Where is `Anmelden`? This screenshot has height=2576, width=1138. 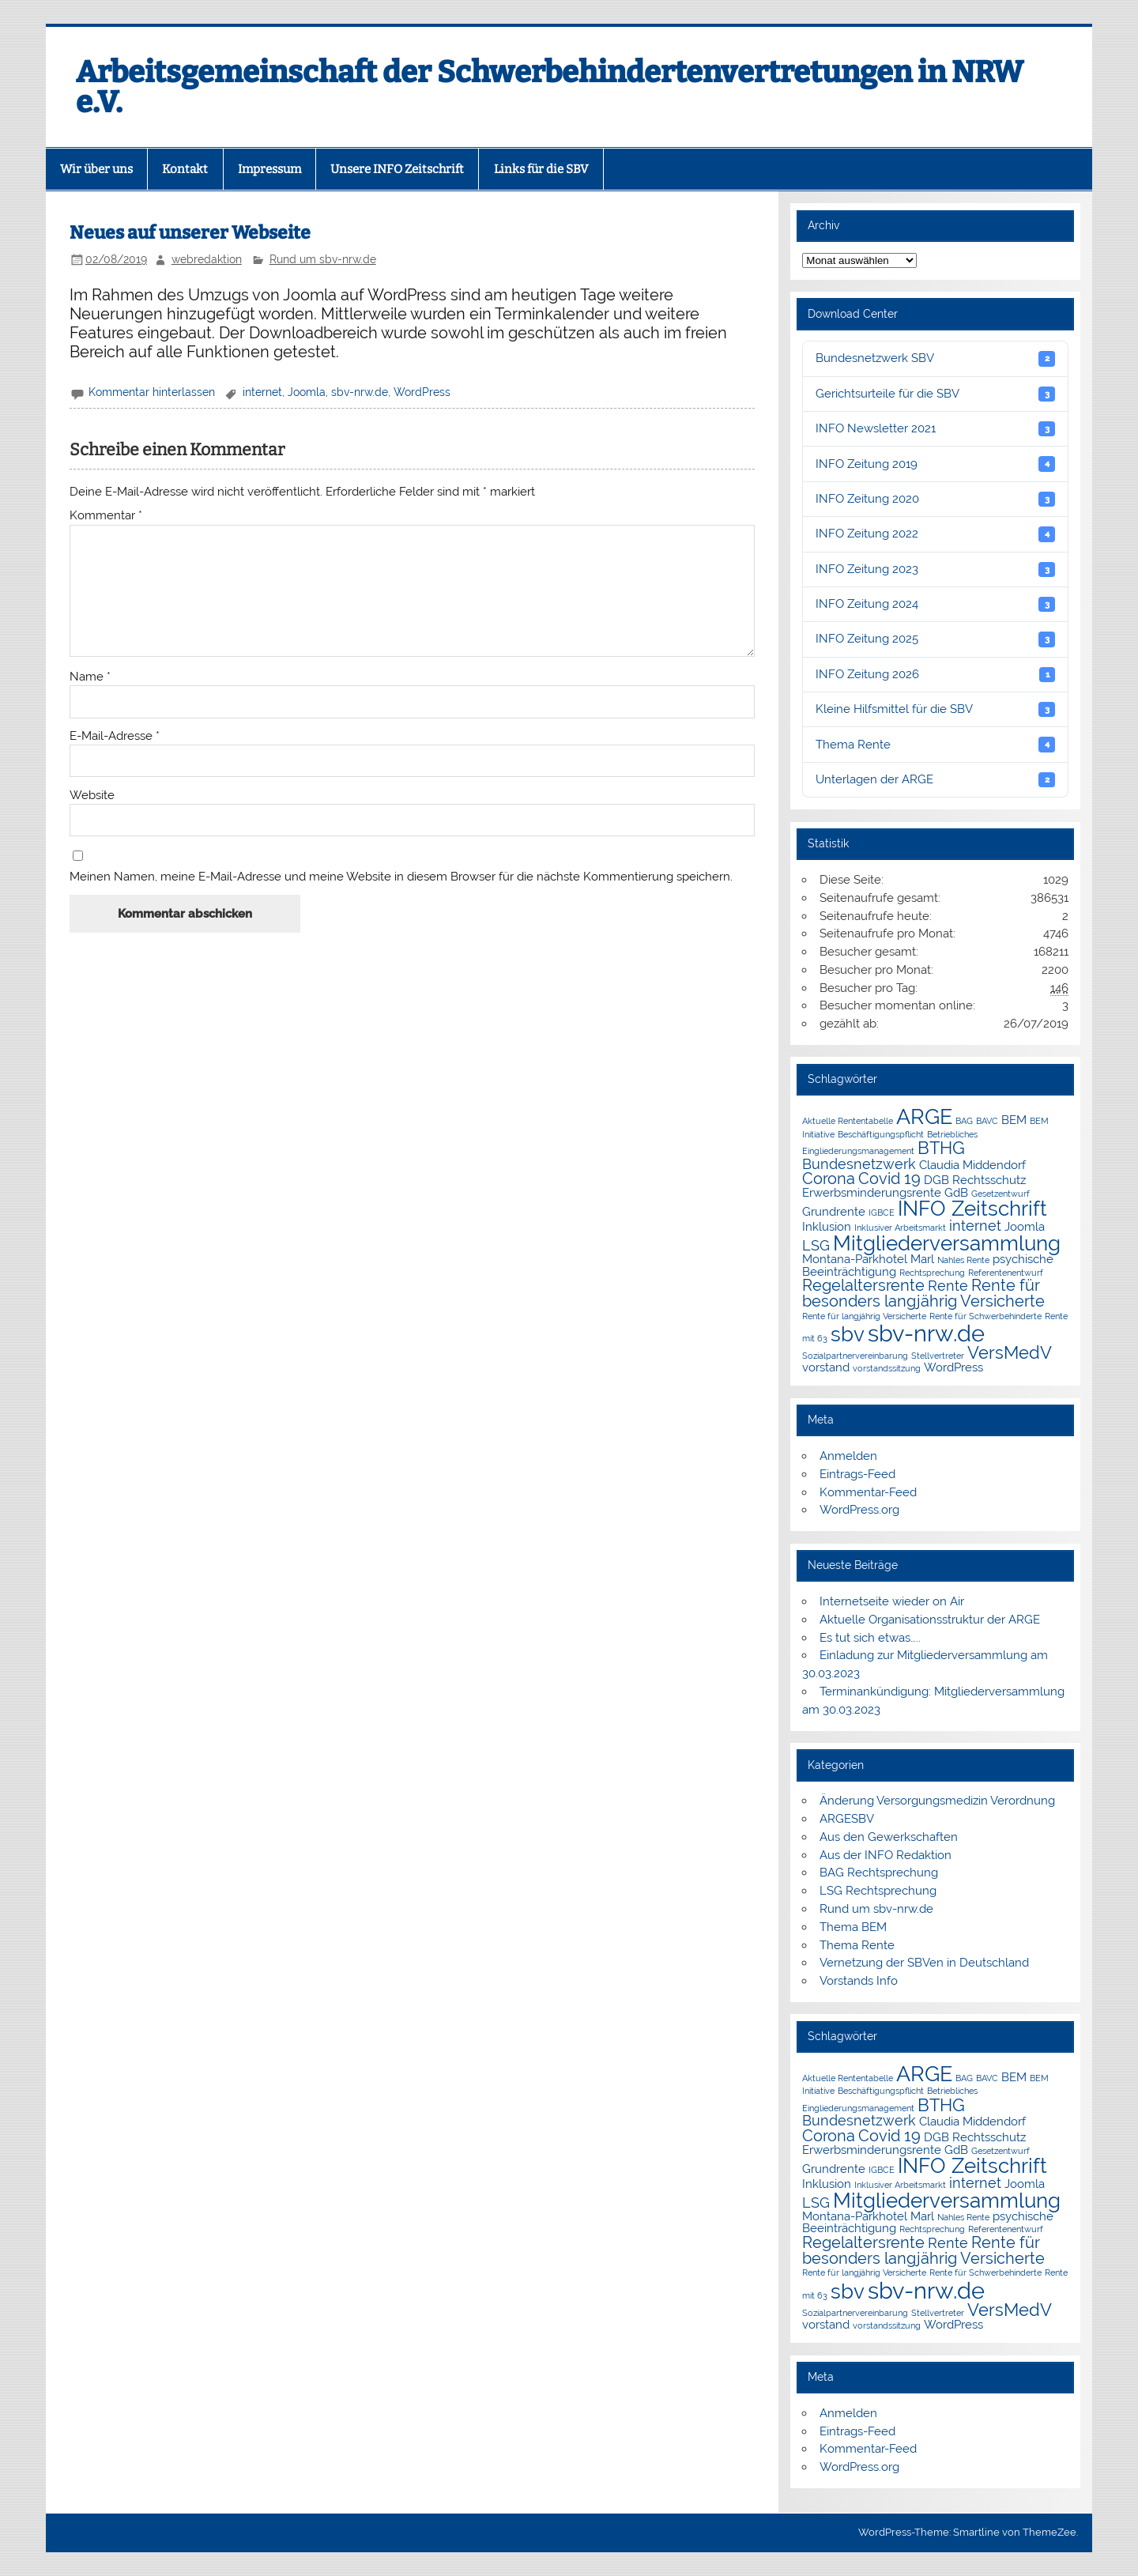 Anmelden is located at coordinates (848, 1456).